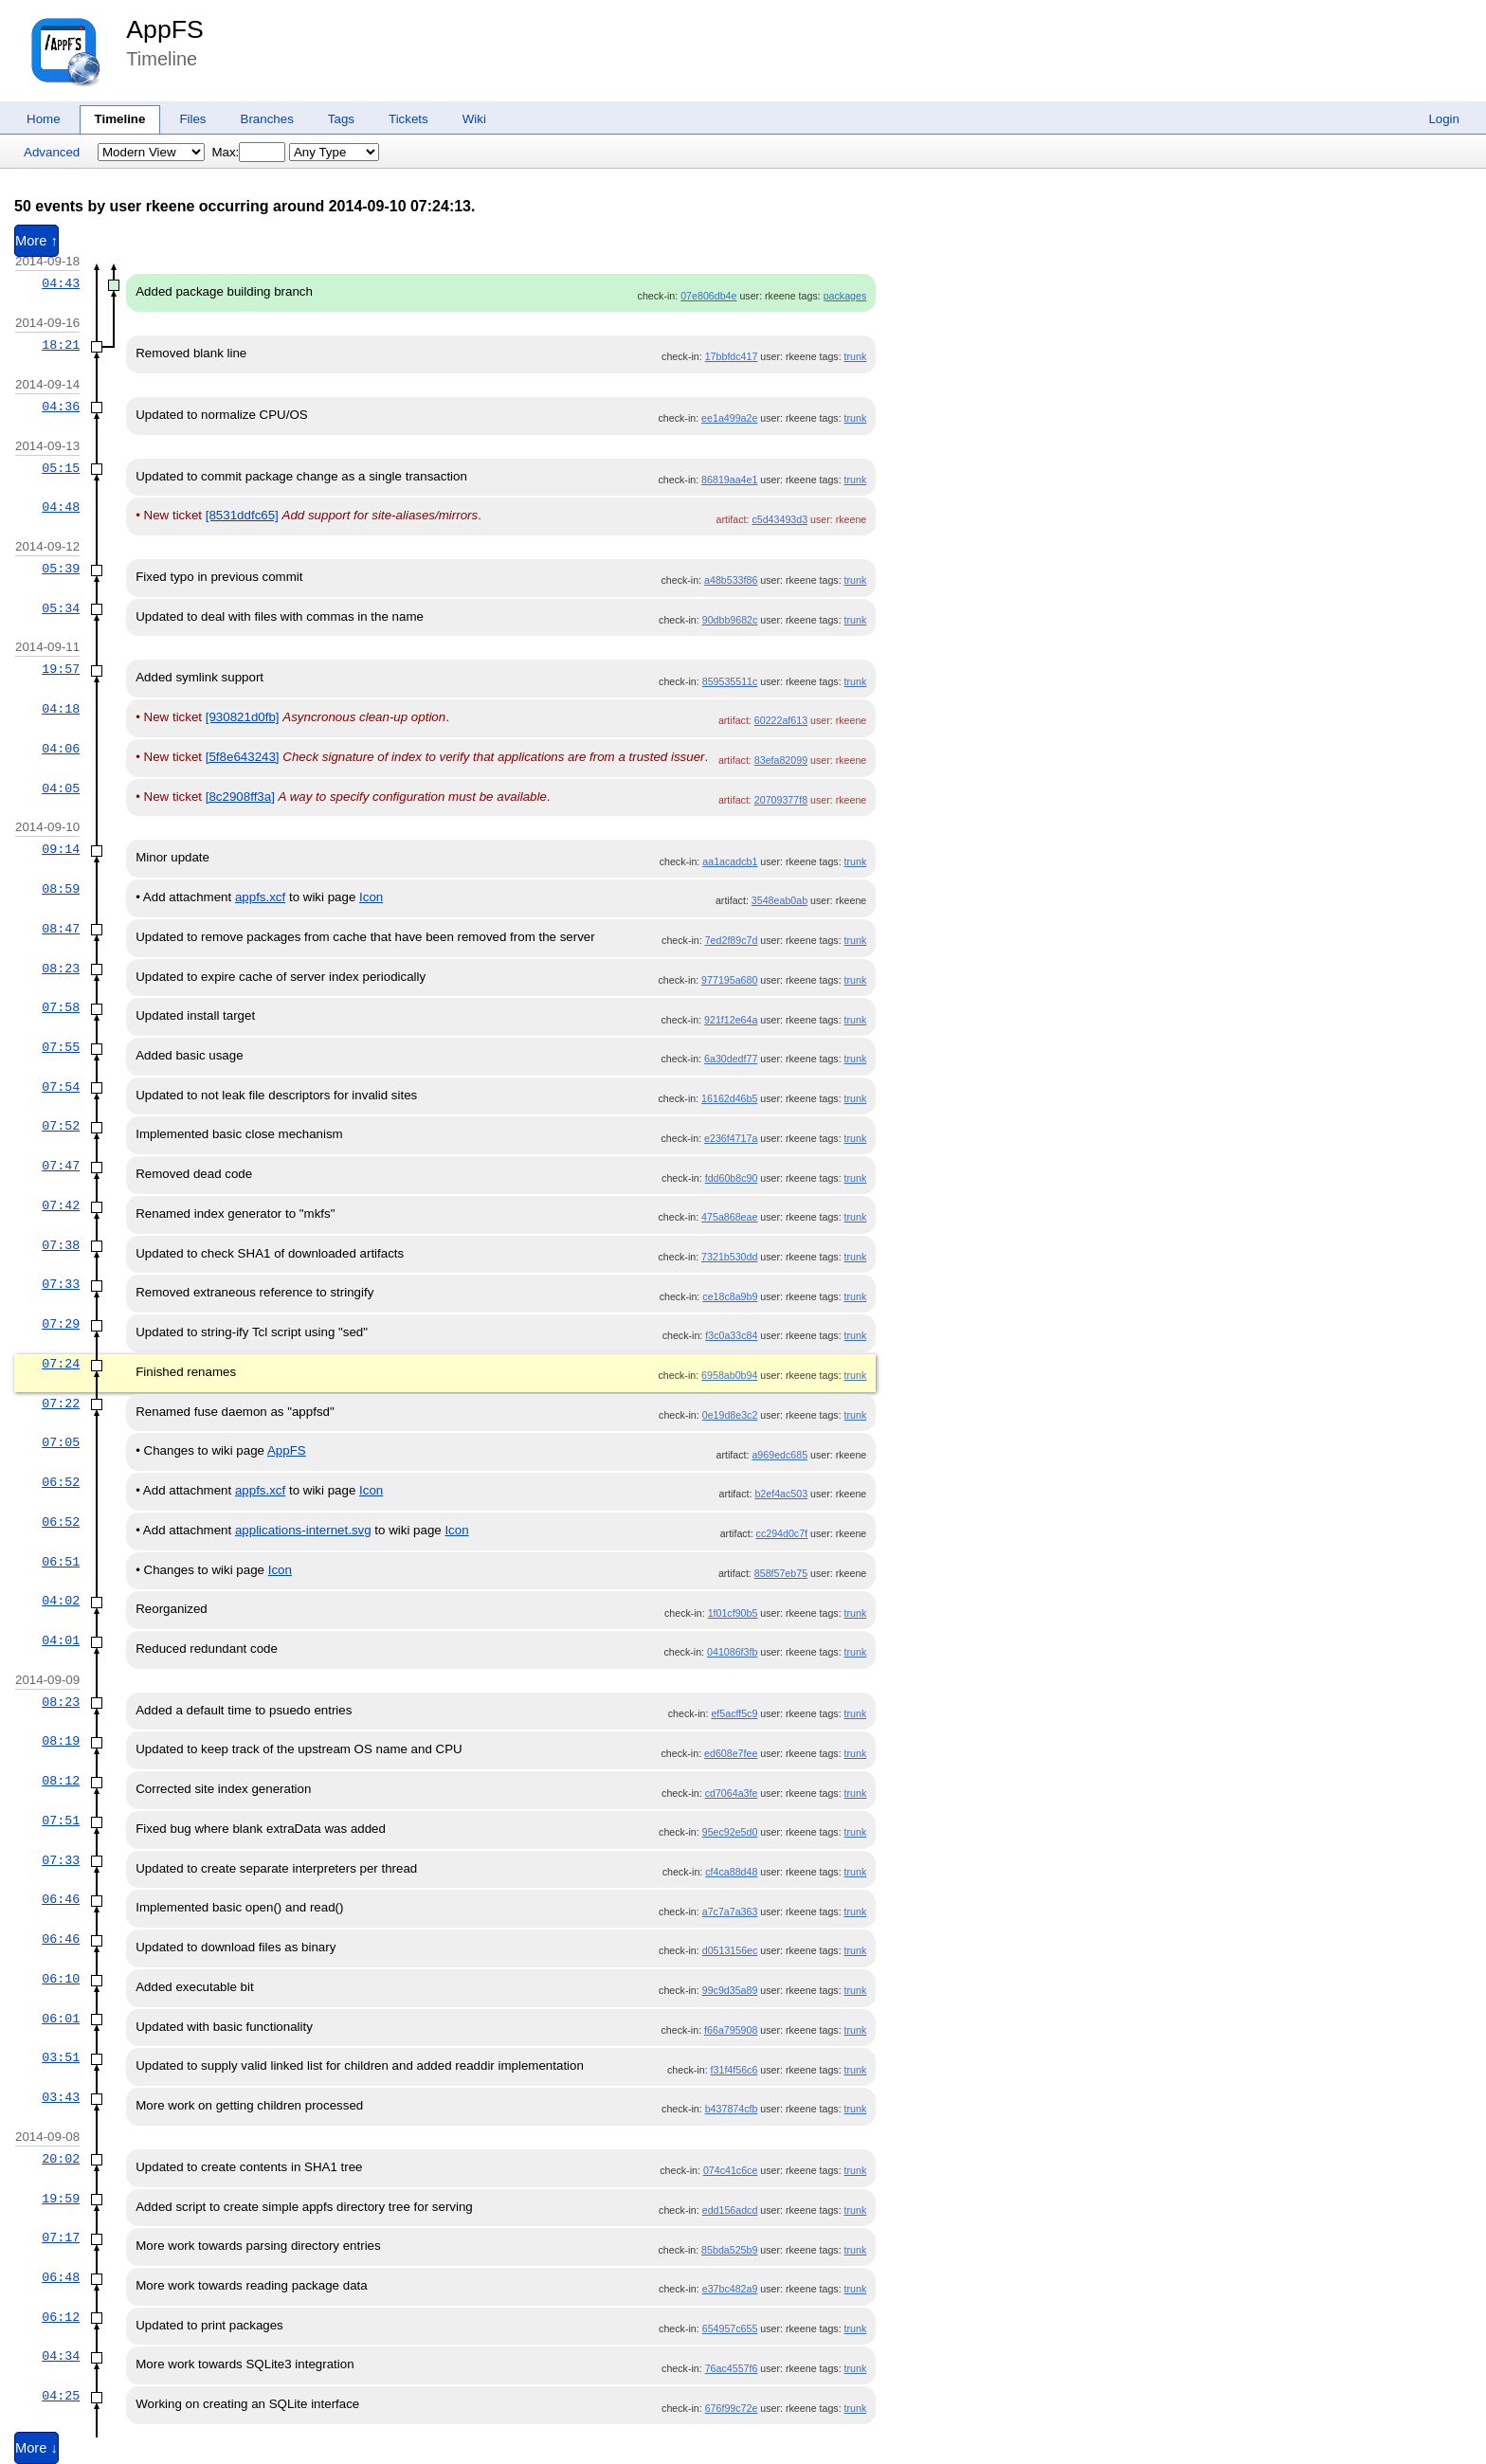 This screenshot has width=1486, height=2464. What do you see at coordinates (61, 849) in the screenshot?
I see `09:14` at bounding box center [61, 849].